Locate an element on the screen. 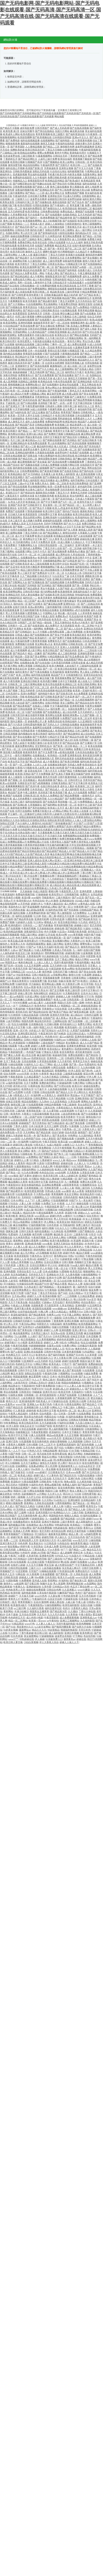 This screenshot has width=103, height=2576. 国产福利导航精 is located at coordinates (56, 1355).